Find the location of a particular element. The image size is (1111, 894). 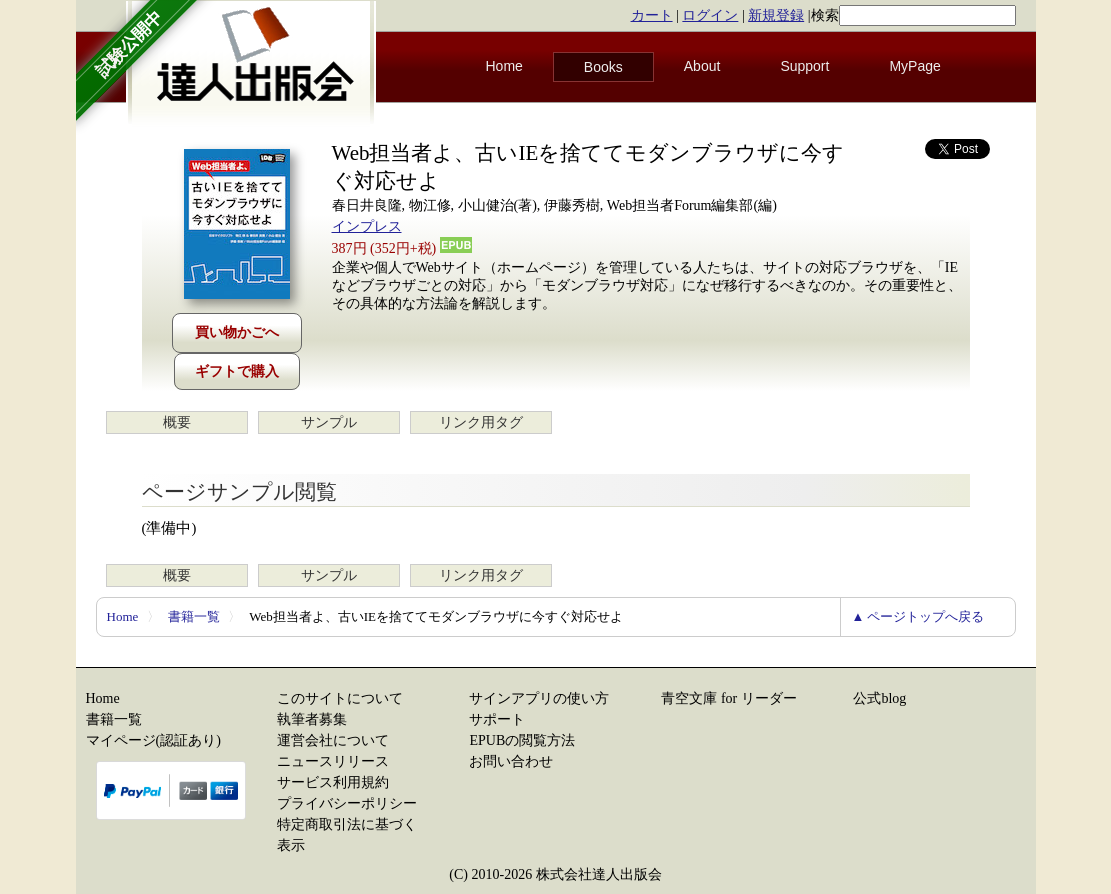

サービス利用規約 is located at coordinates (333, 782).